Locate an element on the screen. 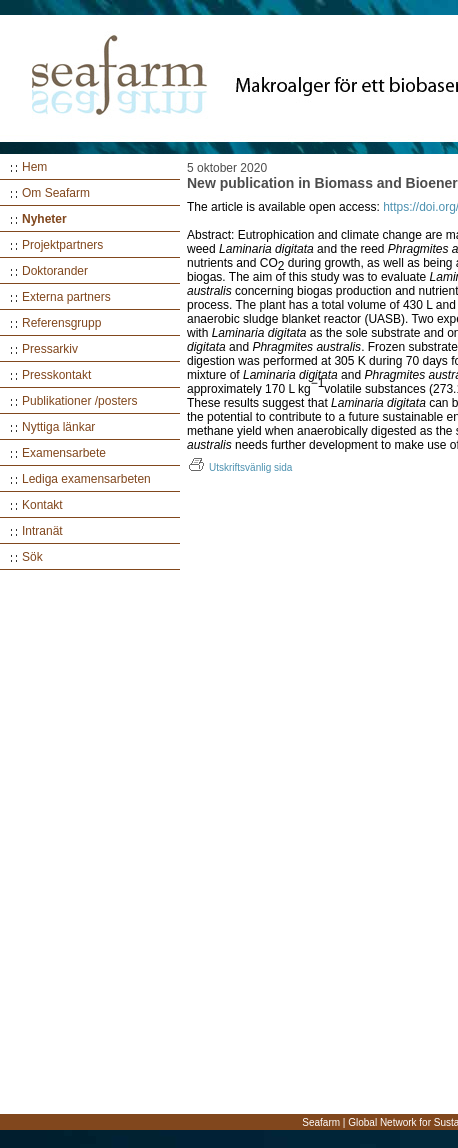 The width and height of the screenshot is (458, 1148). Intranät is located at coordinates (42, 531).